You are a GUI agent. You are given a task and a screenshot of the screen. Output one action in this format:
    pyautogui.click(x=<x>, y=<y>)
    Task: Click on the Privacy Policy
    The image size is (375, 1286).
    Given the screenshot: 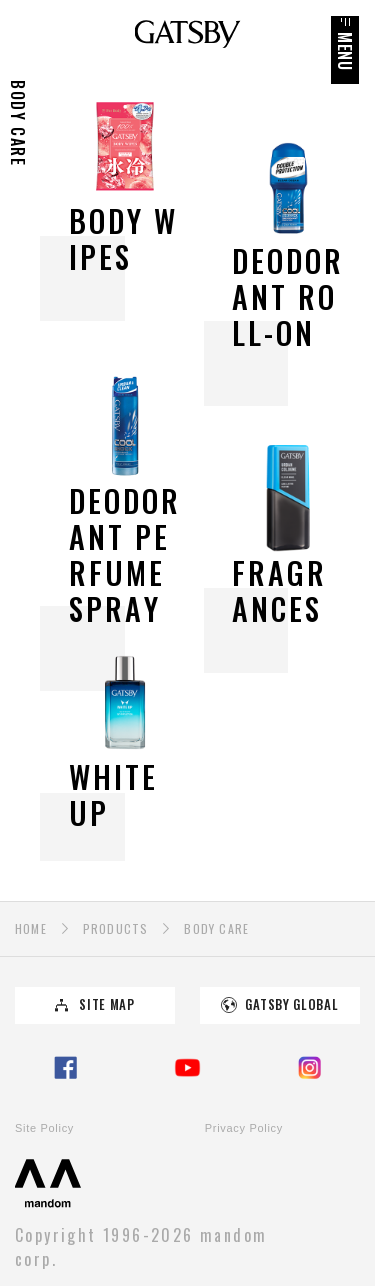 What is the action you would take?
    pyautogui.click(x=244, y=1128)
    